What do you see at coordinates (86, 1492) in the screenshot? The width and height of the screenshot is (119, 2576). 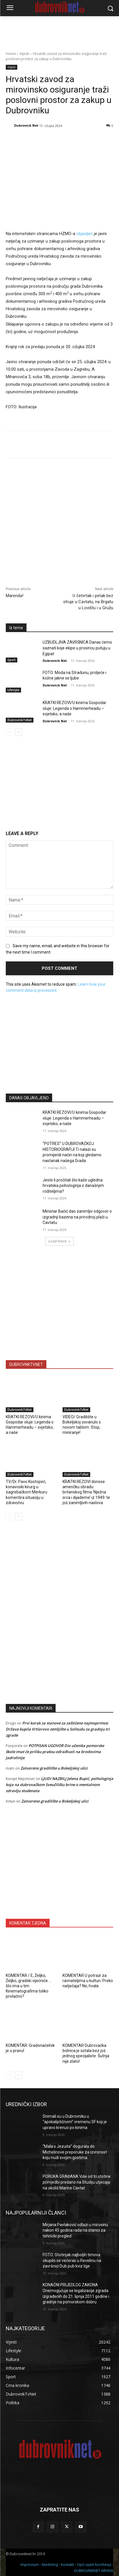 I see `KRATKI REZOVI donose američku obradu britanskog filma ‘Nježna srca i dijademe’ iz 1949. te još zanimljivih naslova` at bounding box center [86, 1492].